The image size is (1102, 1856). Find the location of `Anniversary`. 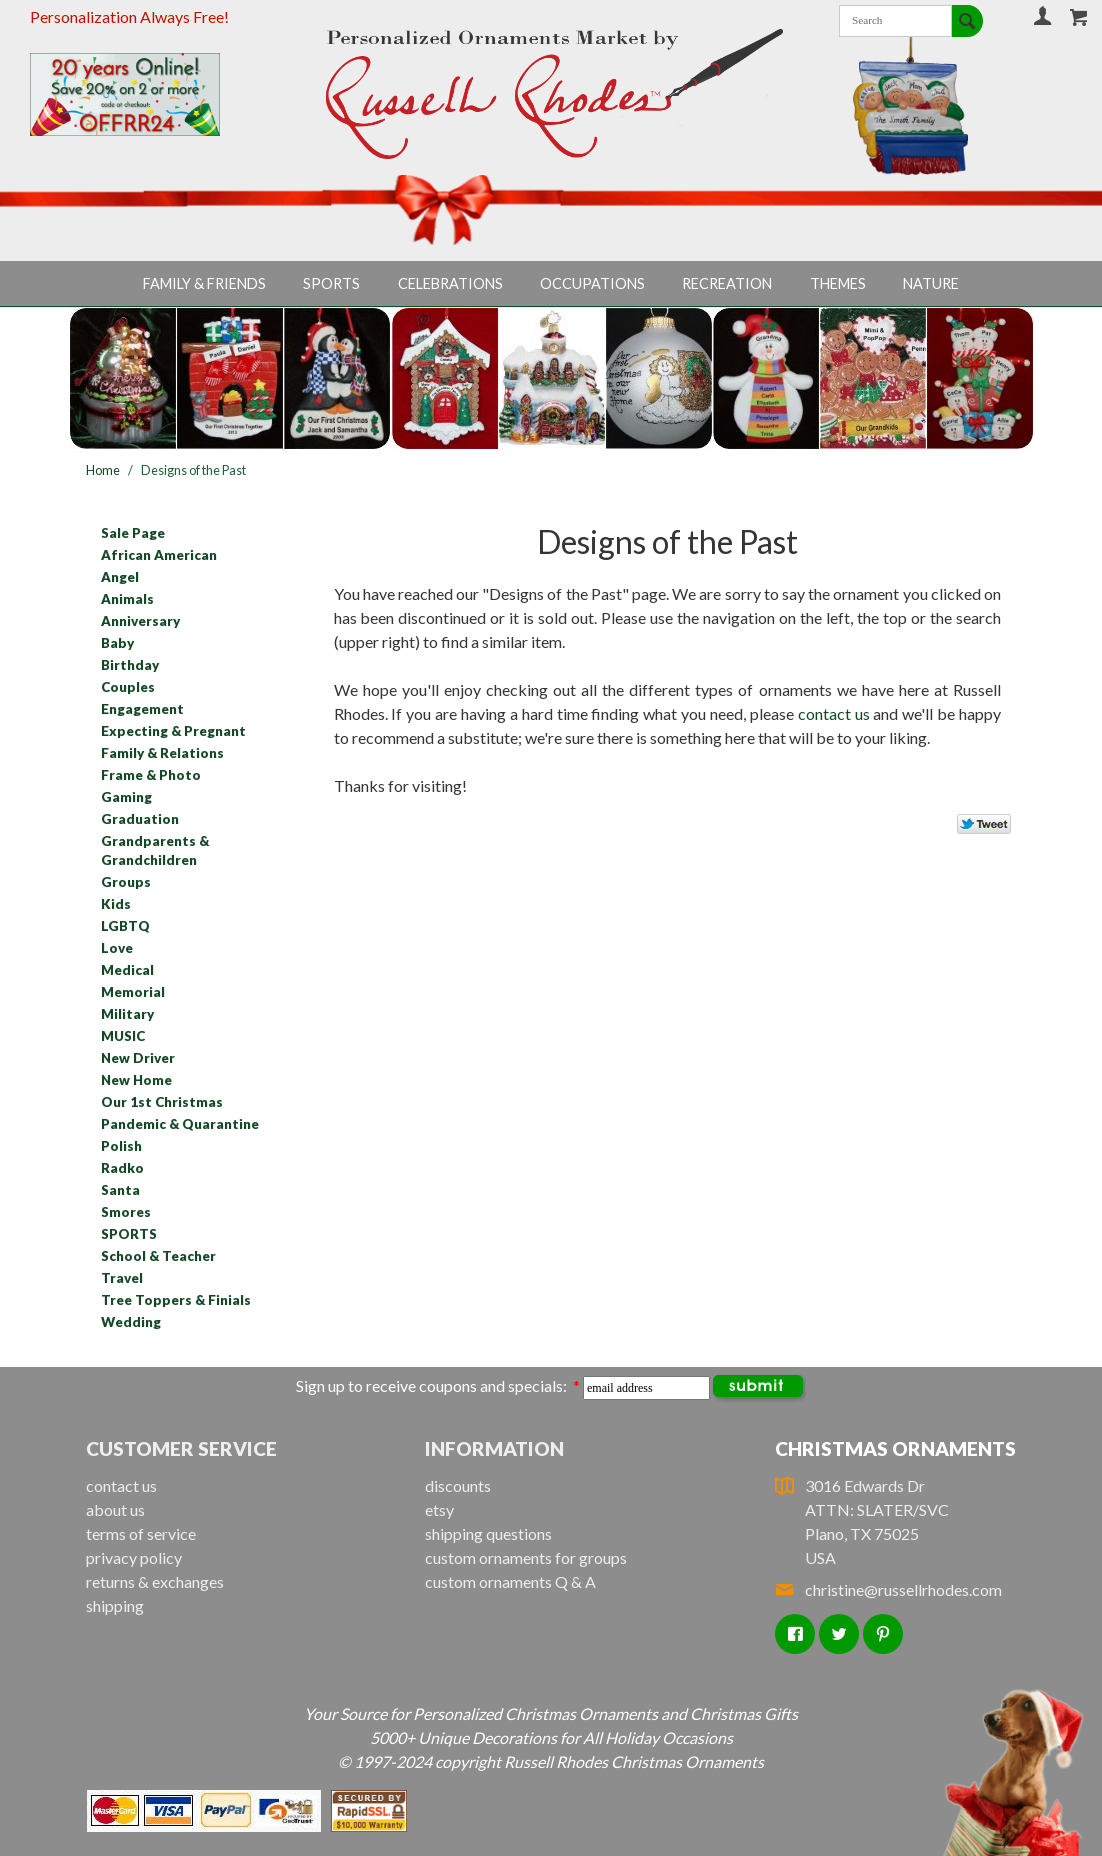

Anniversary is located at coordinates (140, 621).